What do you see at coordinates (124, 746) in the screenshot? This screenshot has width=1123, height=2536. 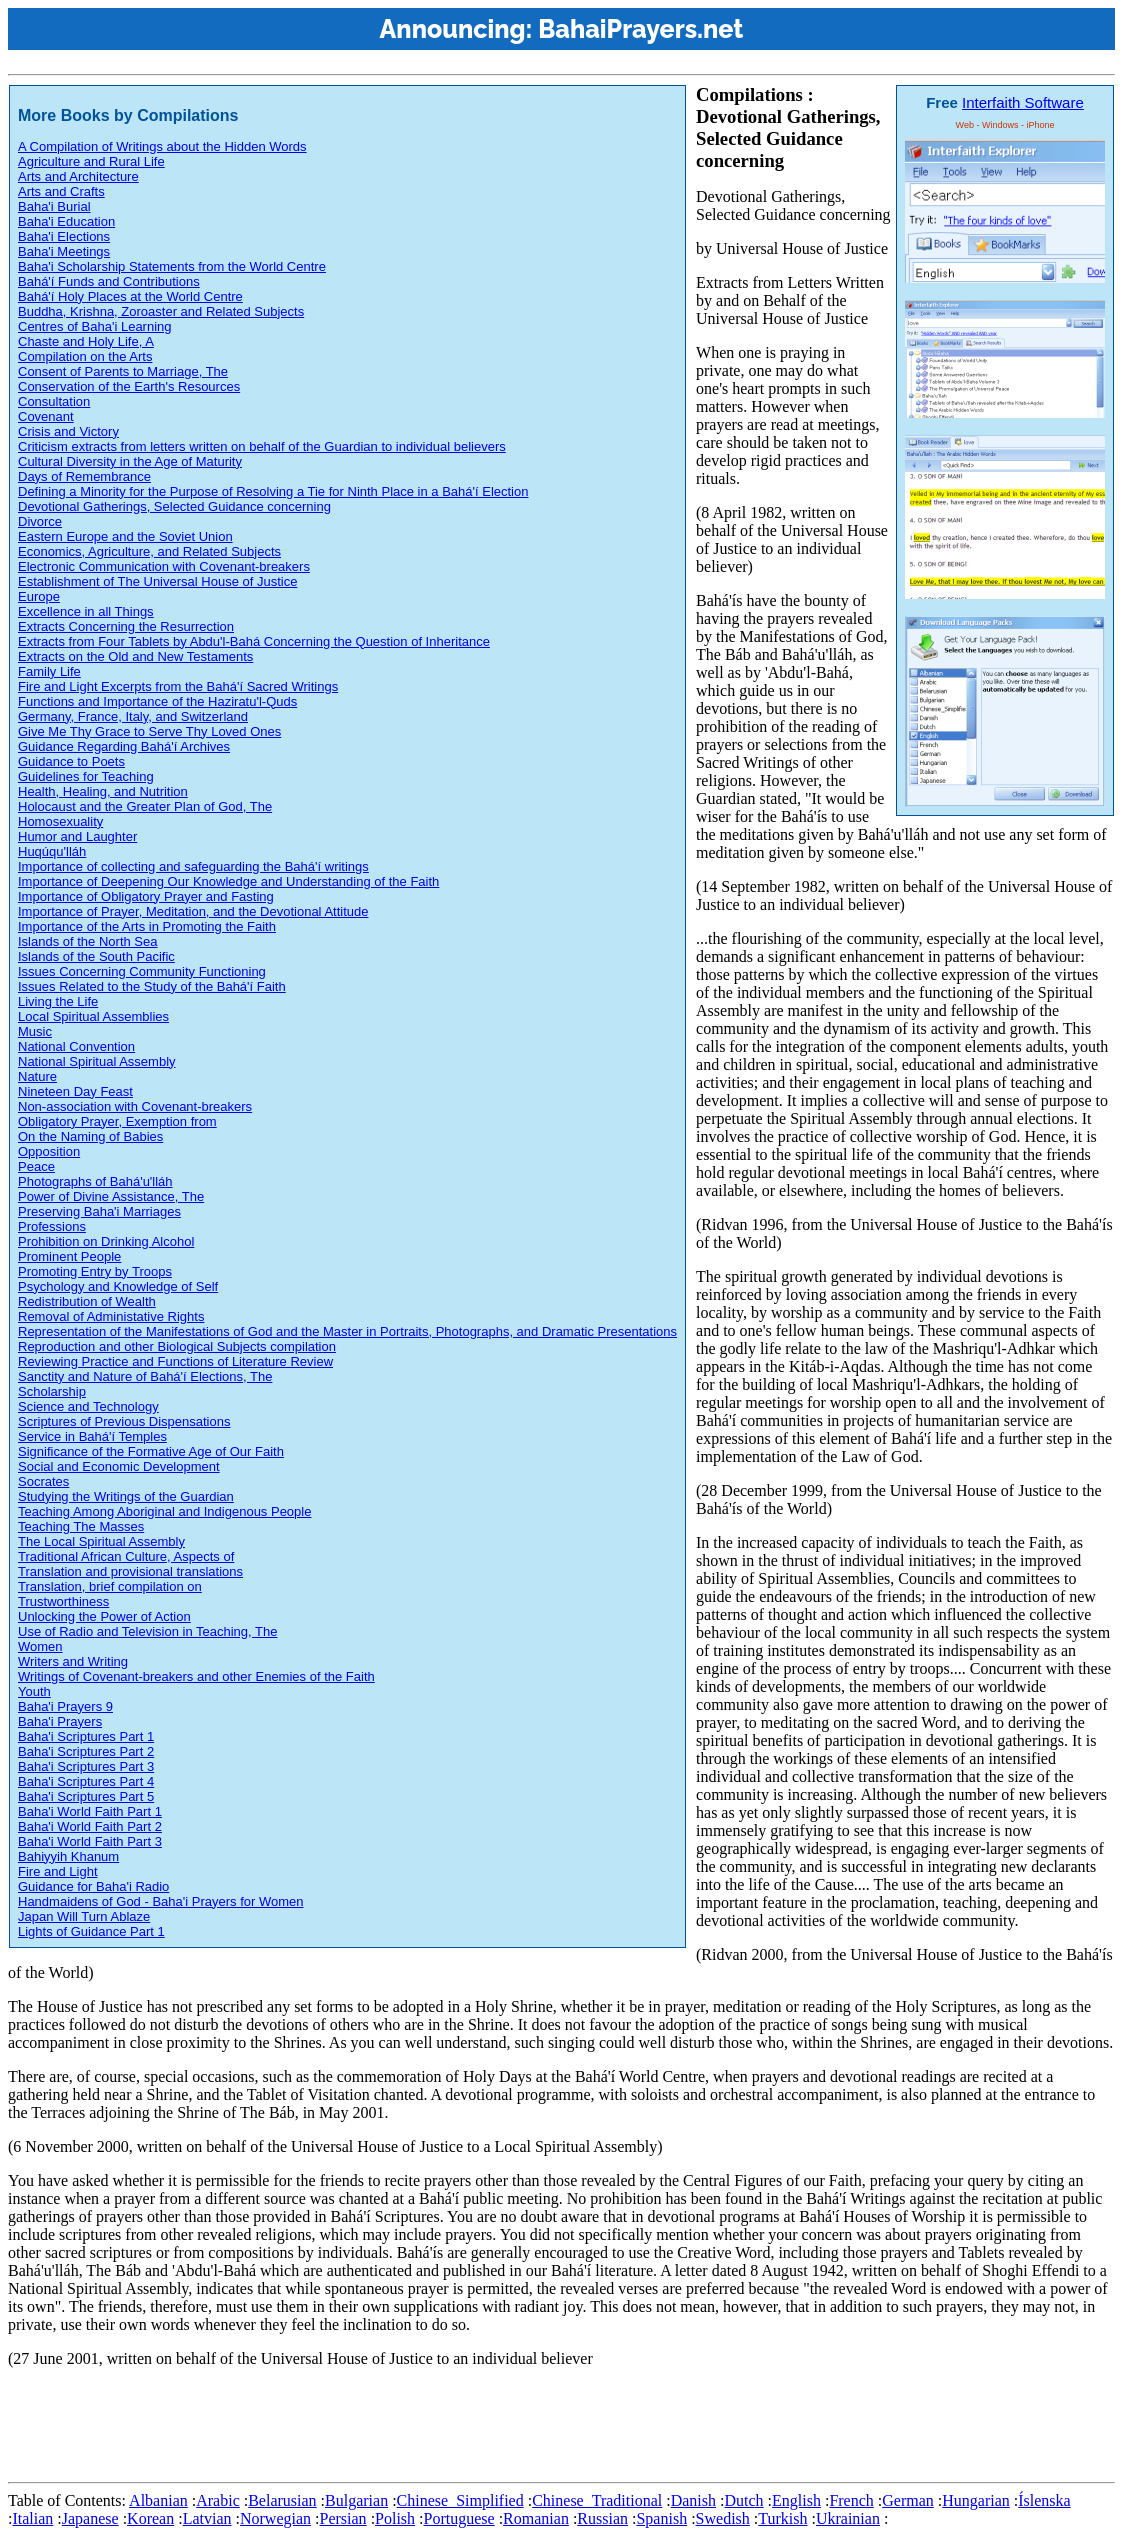 I see `Guidance Regarding Bahá'í Archives` at bounding box center [124, 746].